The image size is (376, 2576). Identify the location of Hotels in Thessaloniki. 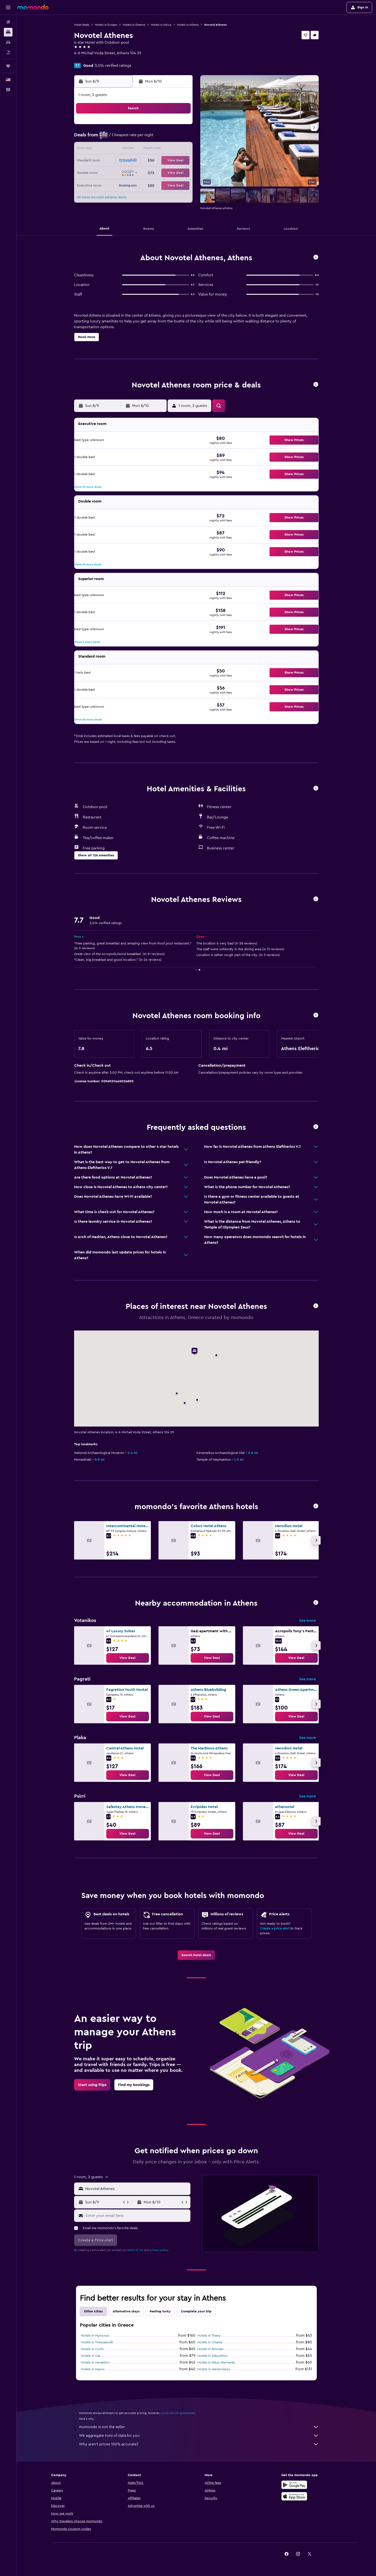
(97, 2342).